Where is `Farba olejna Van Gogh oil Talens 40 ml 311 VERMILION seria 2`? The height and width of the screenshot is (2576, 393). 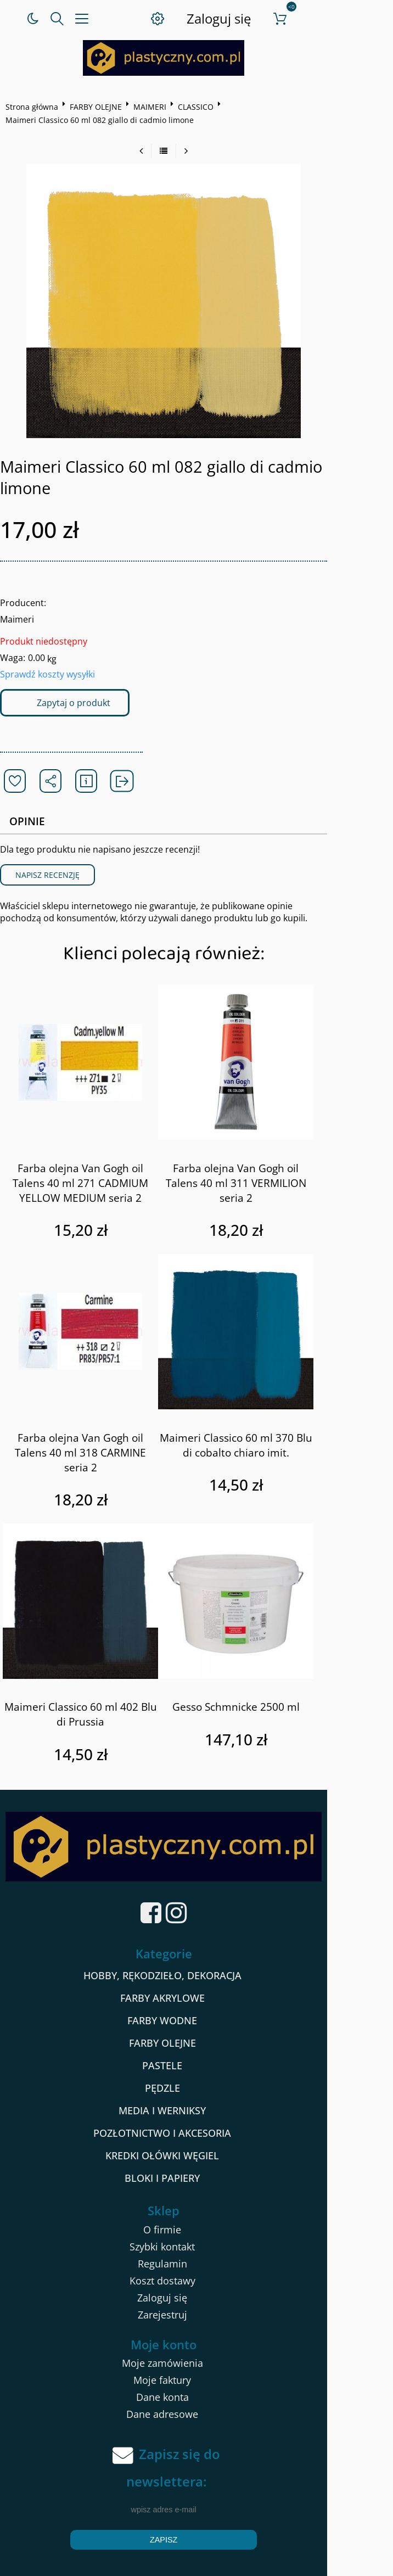
Farba olejna Van Gogh oil Talens 40 ml 311 VERMILION seria 2 is located at coordinates (277, 1154).